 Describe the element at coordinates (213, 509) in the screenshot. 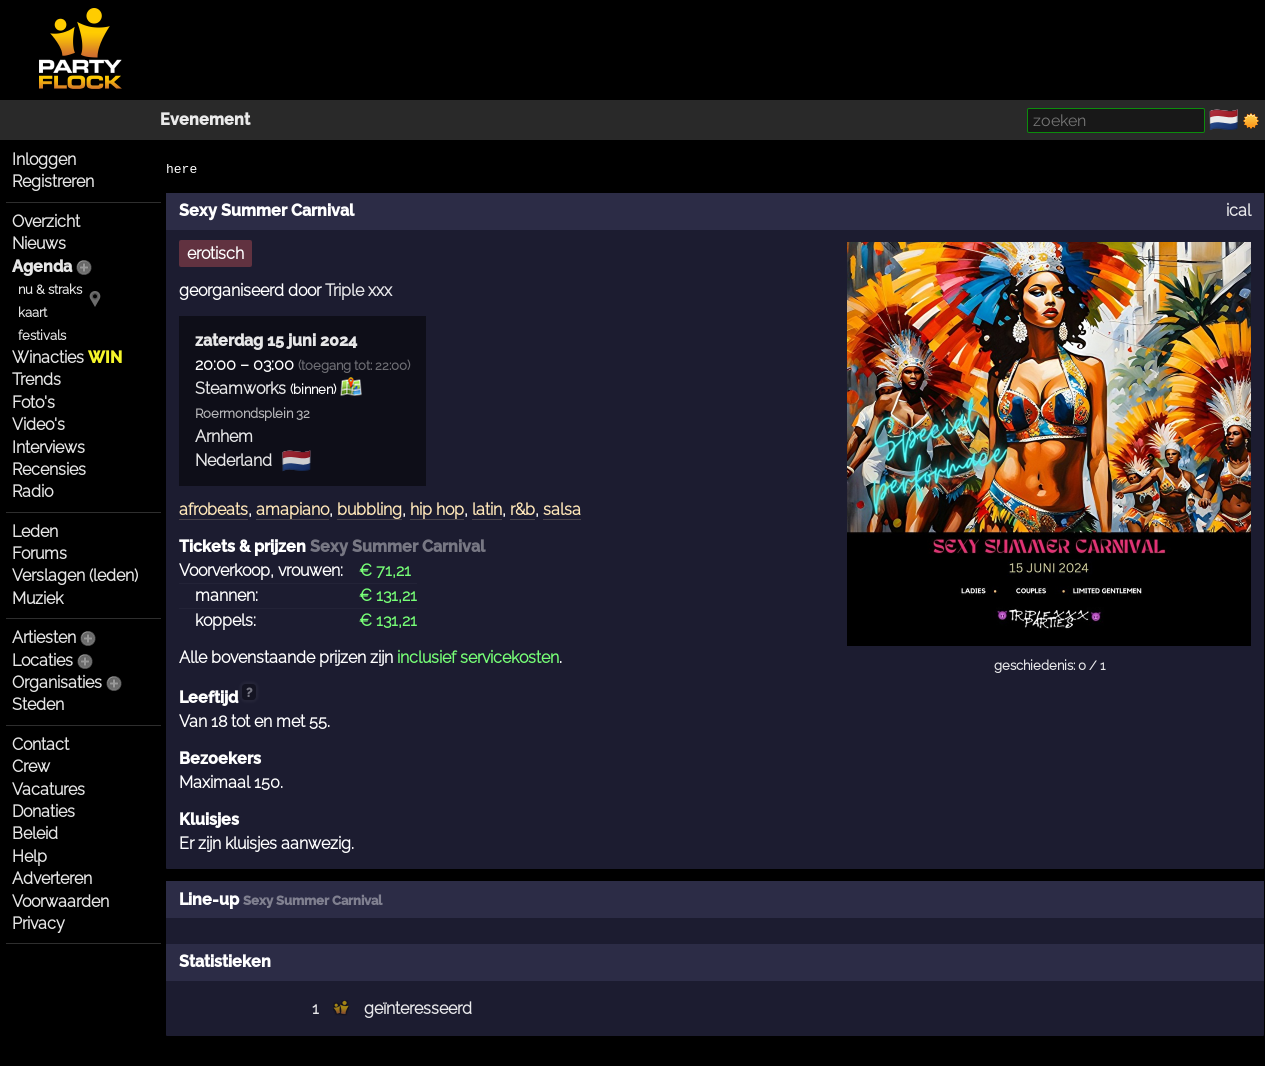

I see `afrobeats` at that location.